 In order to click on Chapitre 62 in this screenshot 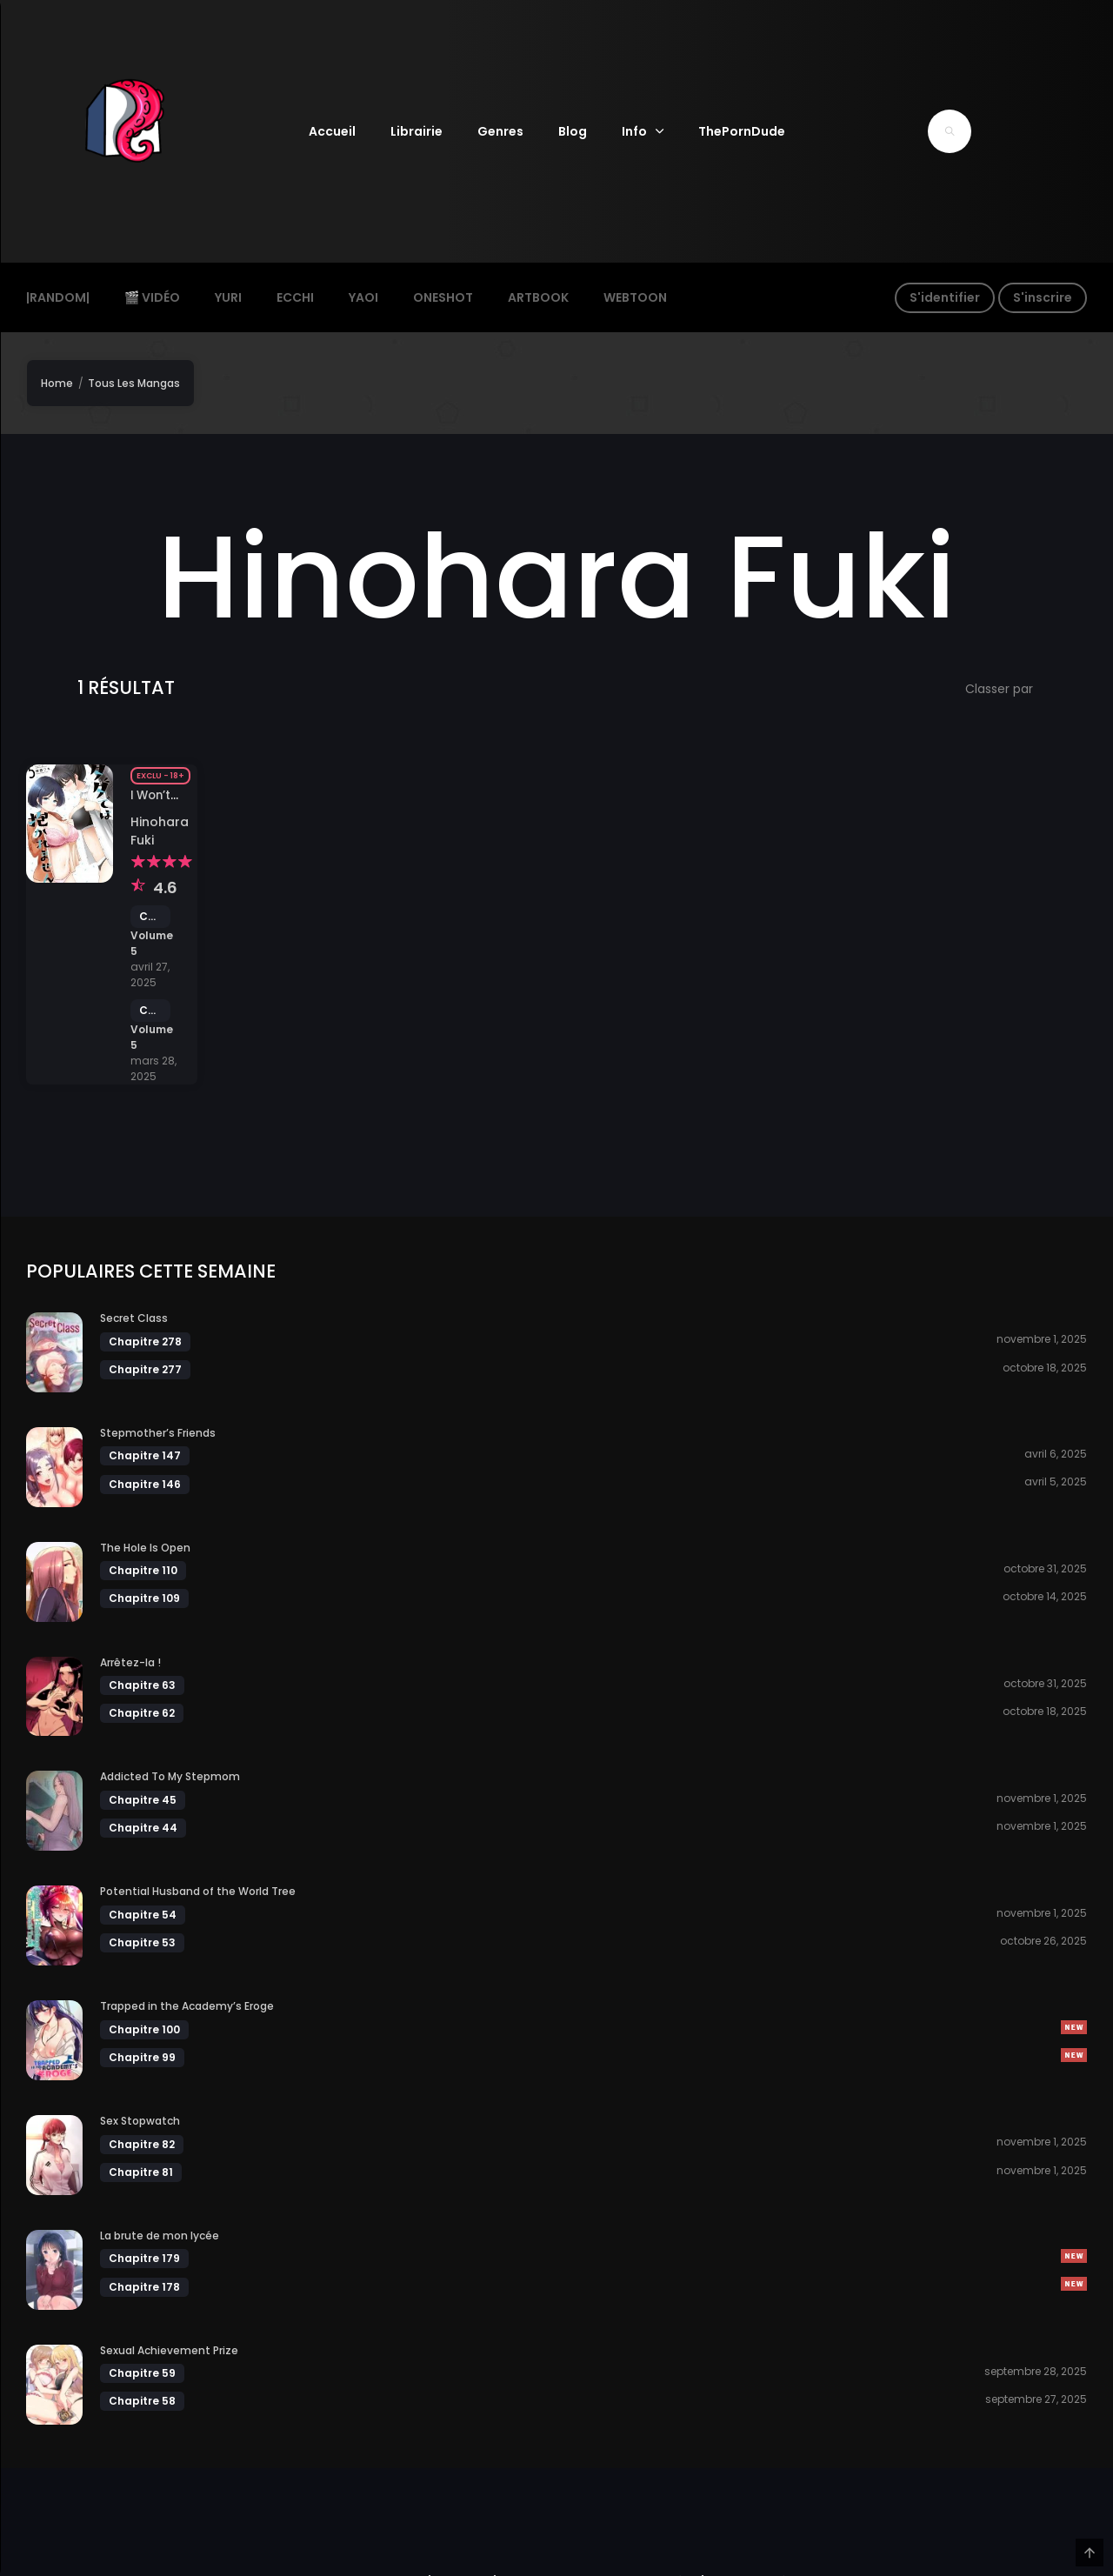, I will do `click(142, 1711)`.